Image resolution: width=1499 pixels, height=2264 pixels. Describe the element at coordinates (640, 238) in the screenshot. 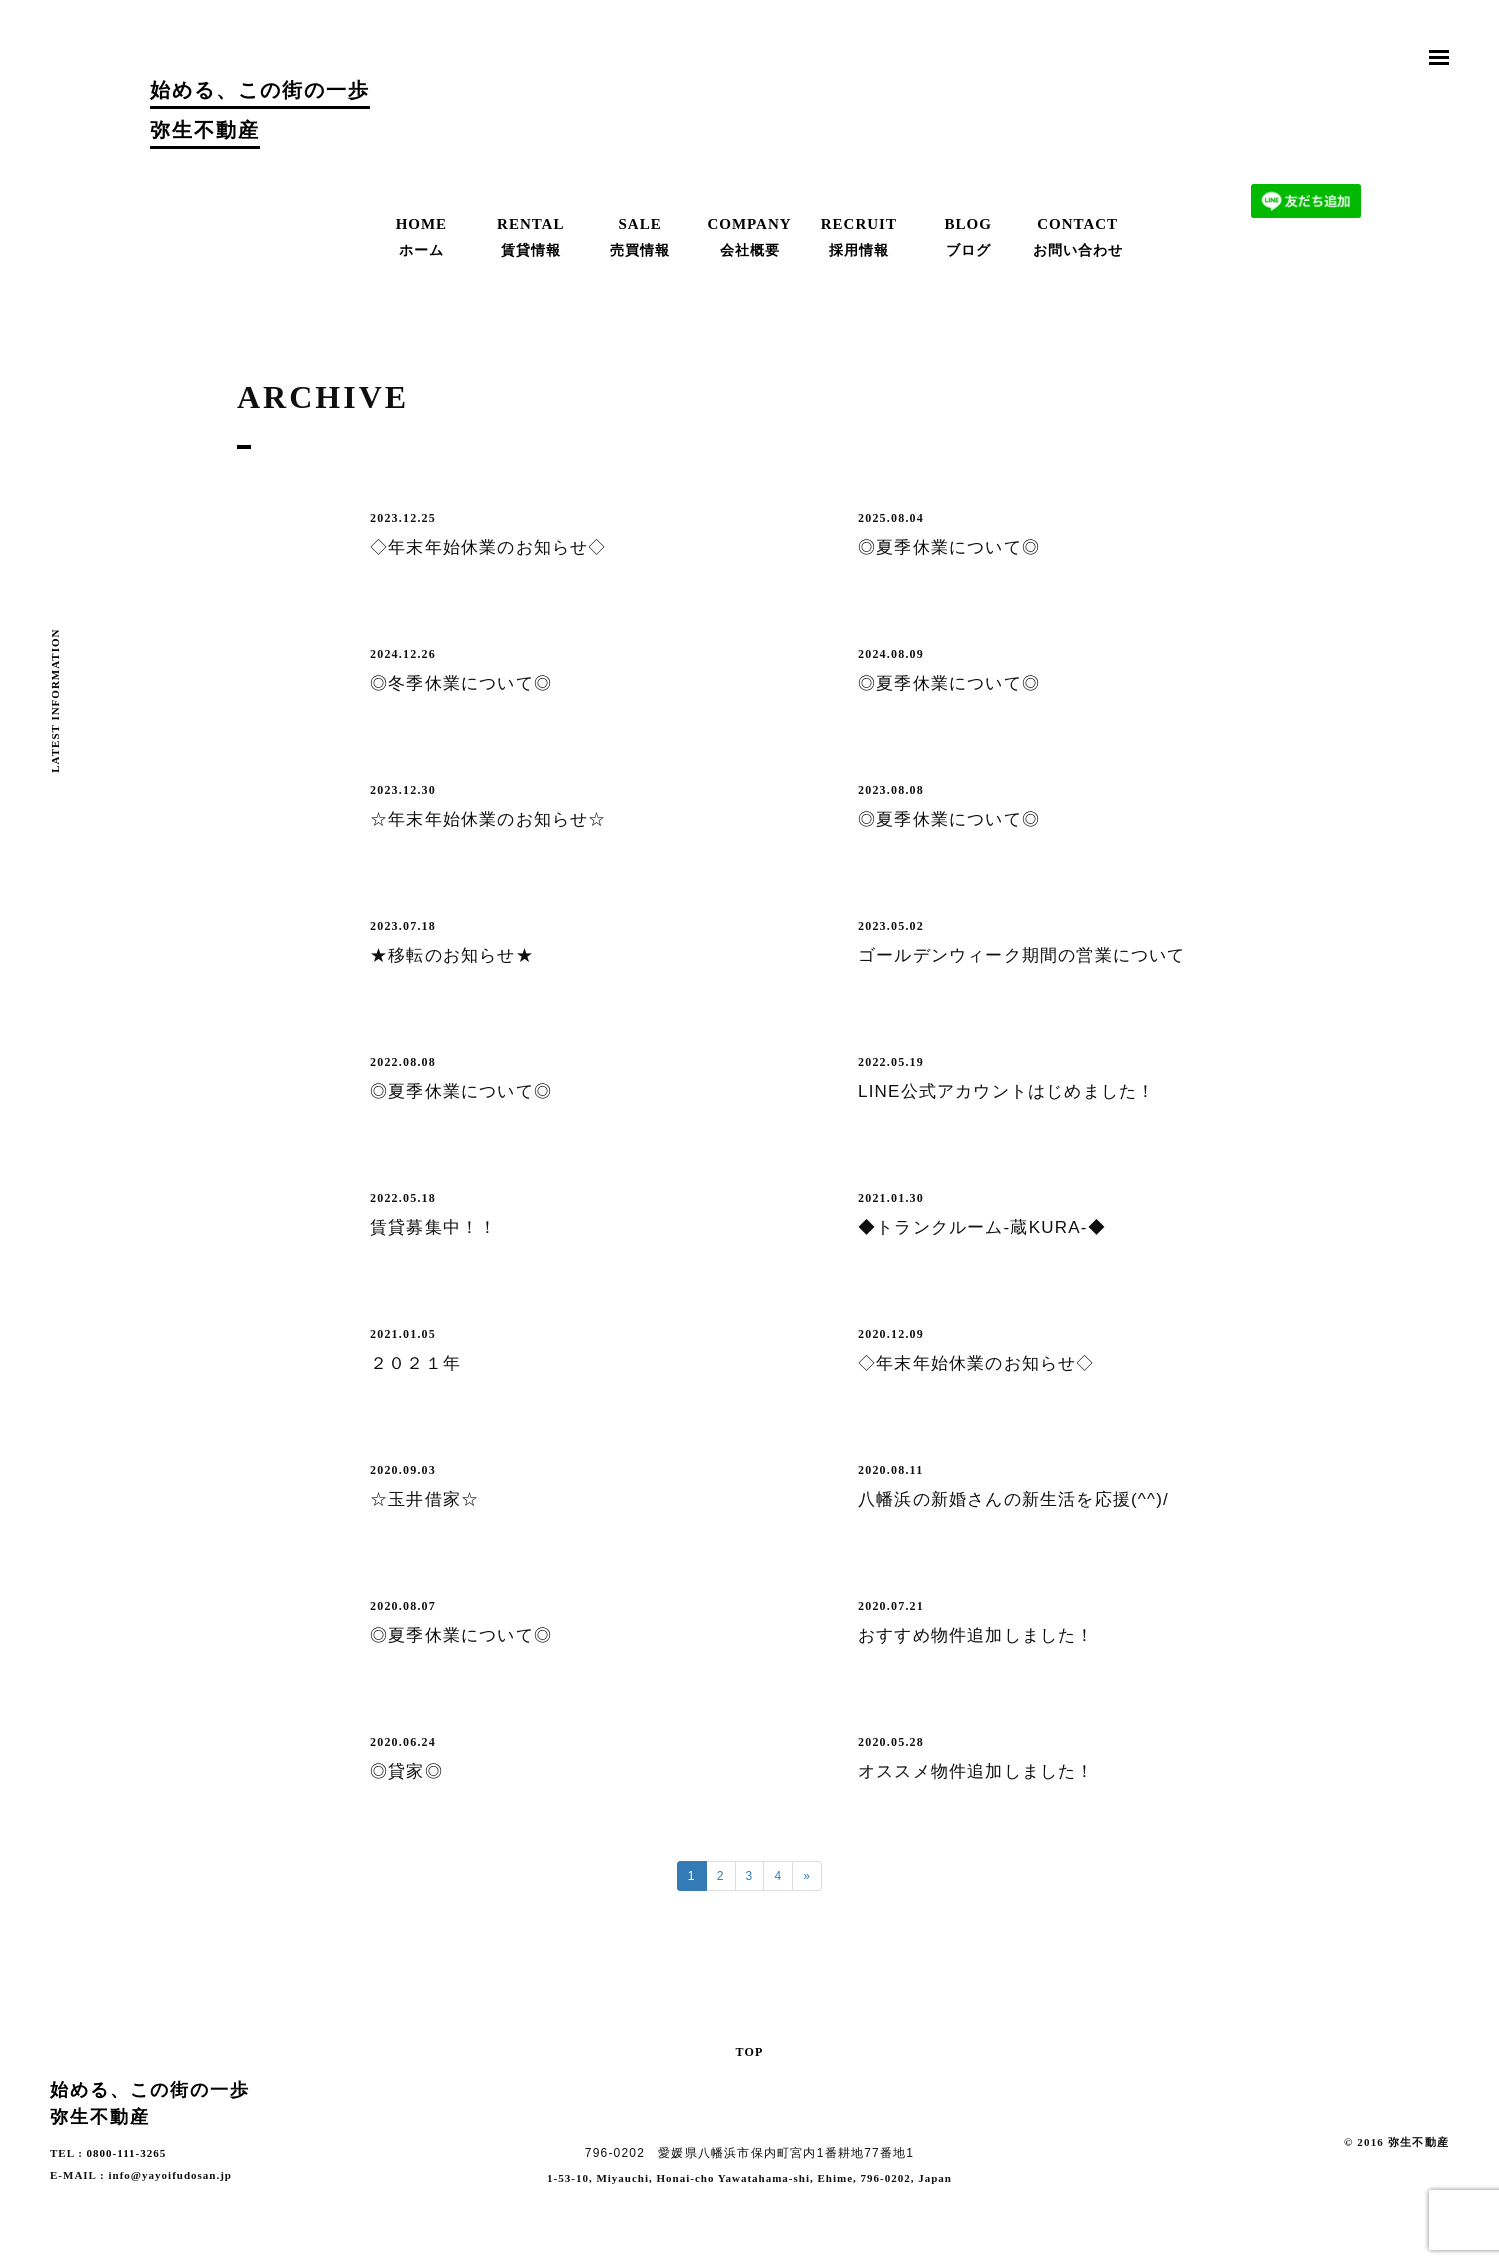

I see `SALE` at that location.